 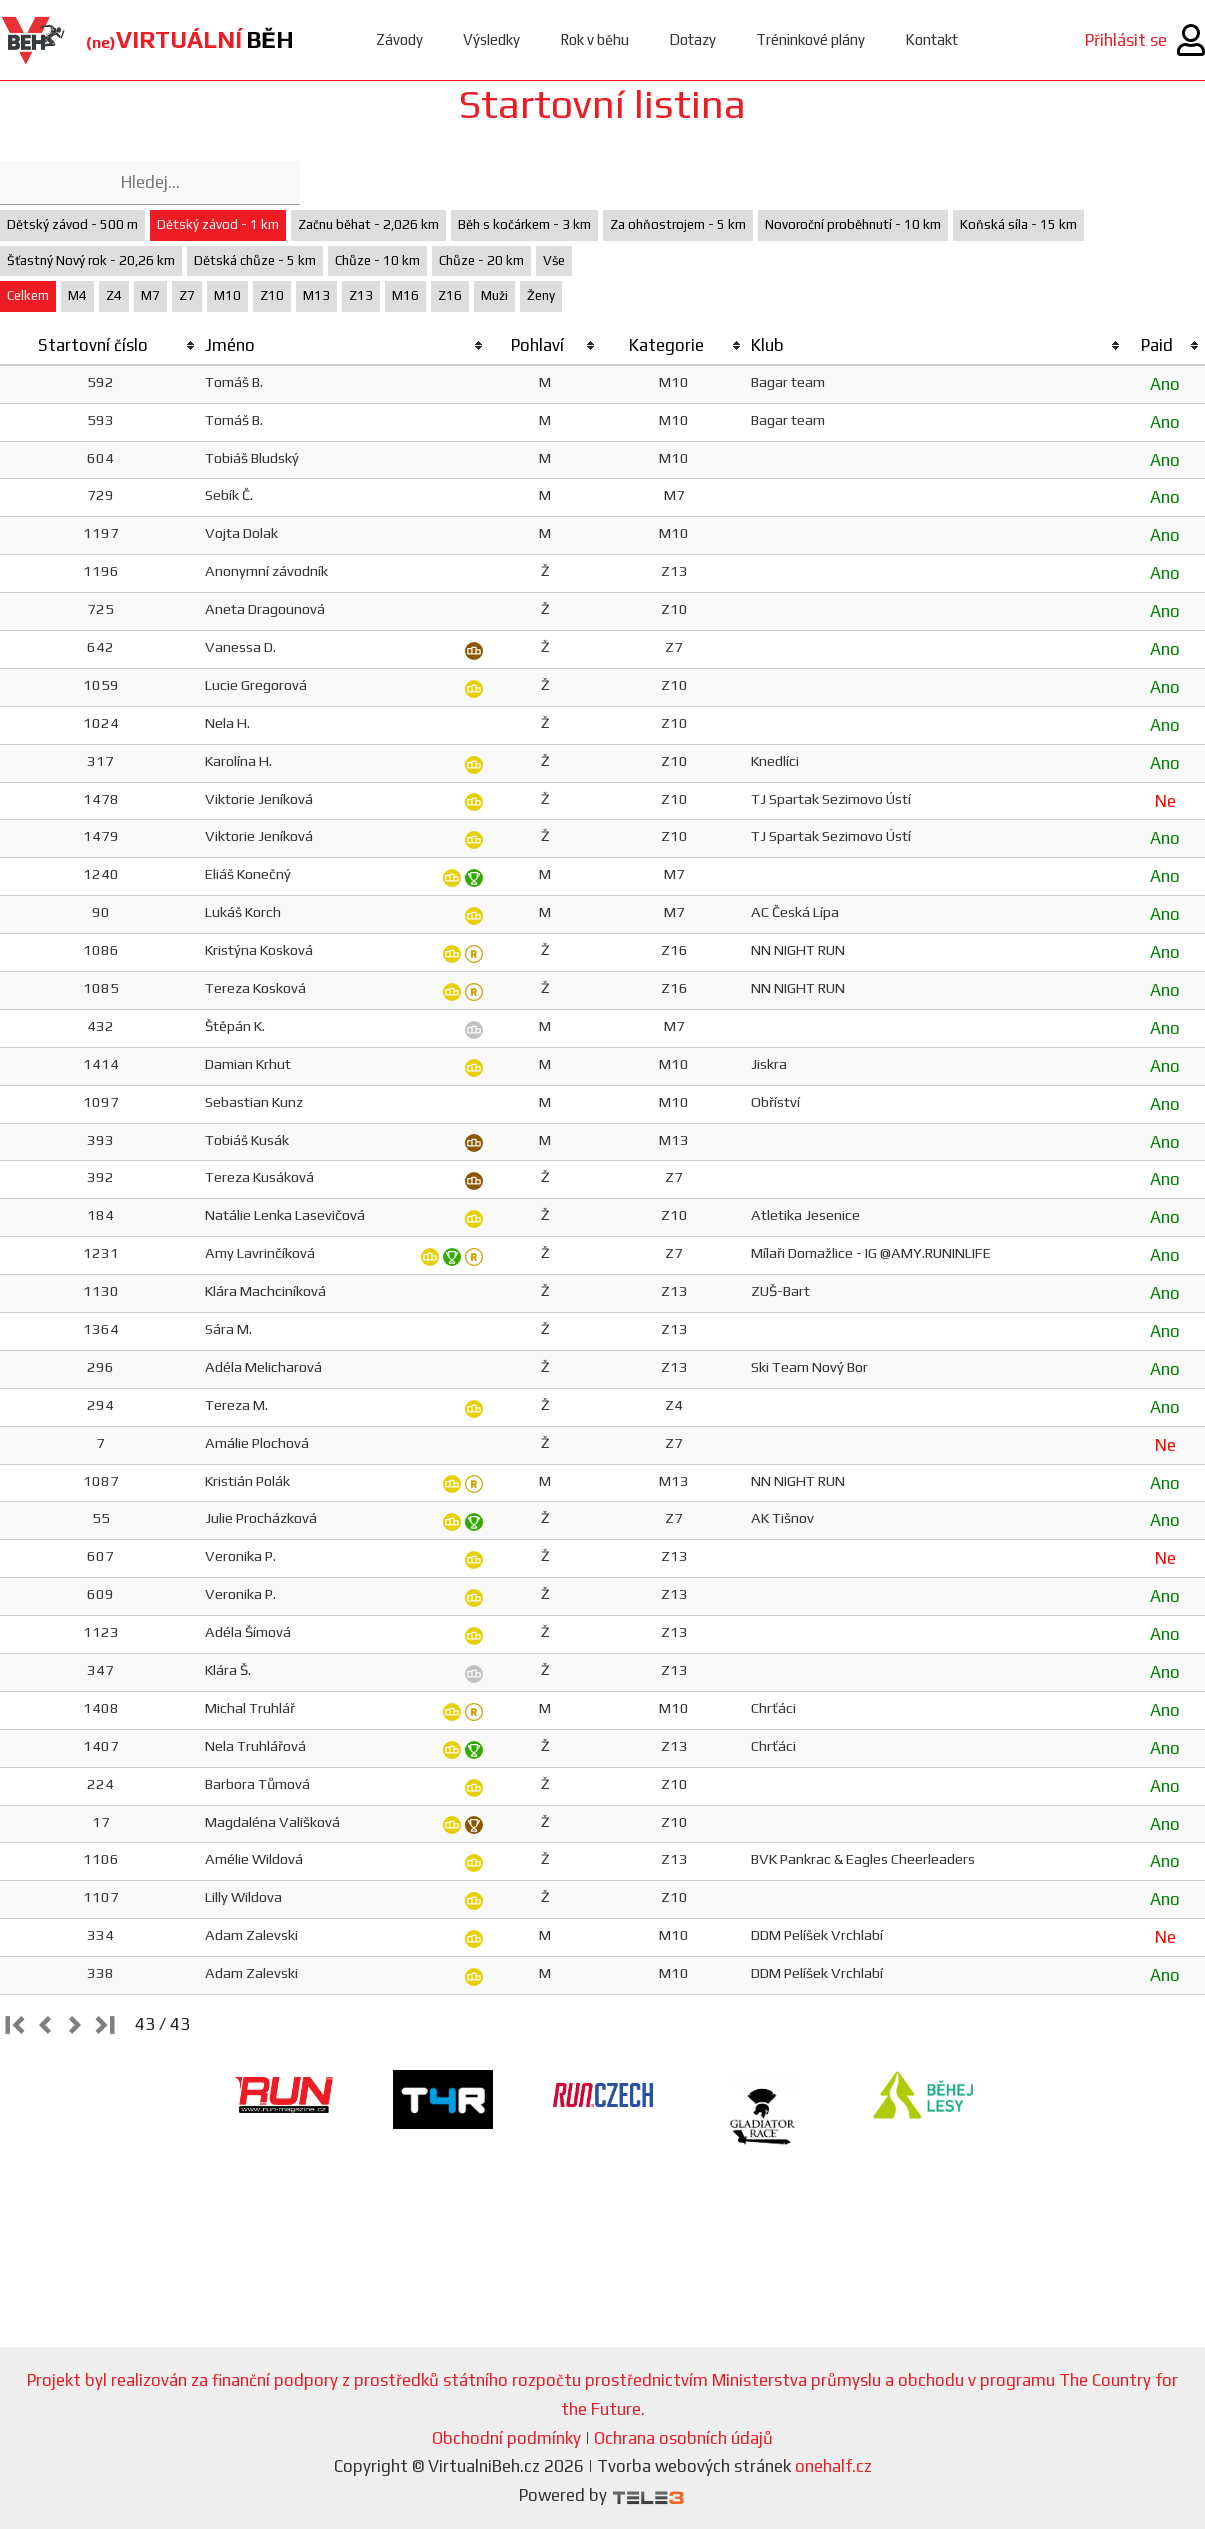 What do you see at coordinates (368, 224) in the screenshot?
I see `Začnu běhat - 2,026 km` at bounding box center [368, 224].